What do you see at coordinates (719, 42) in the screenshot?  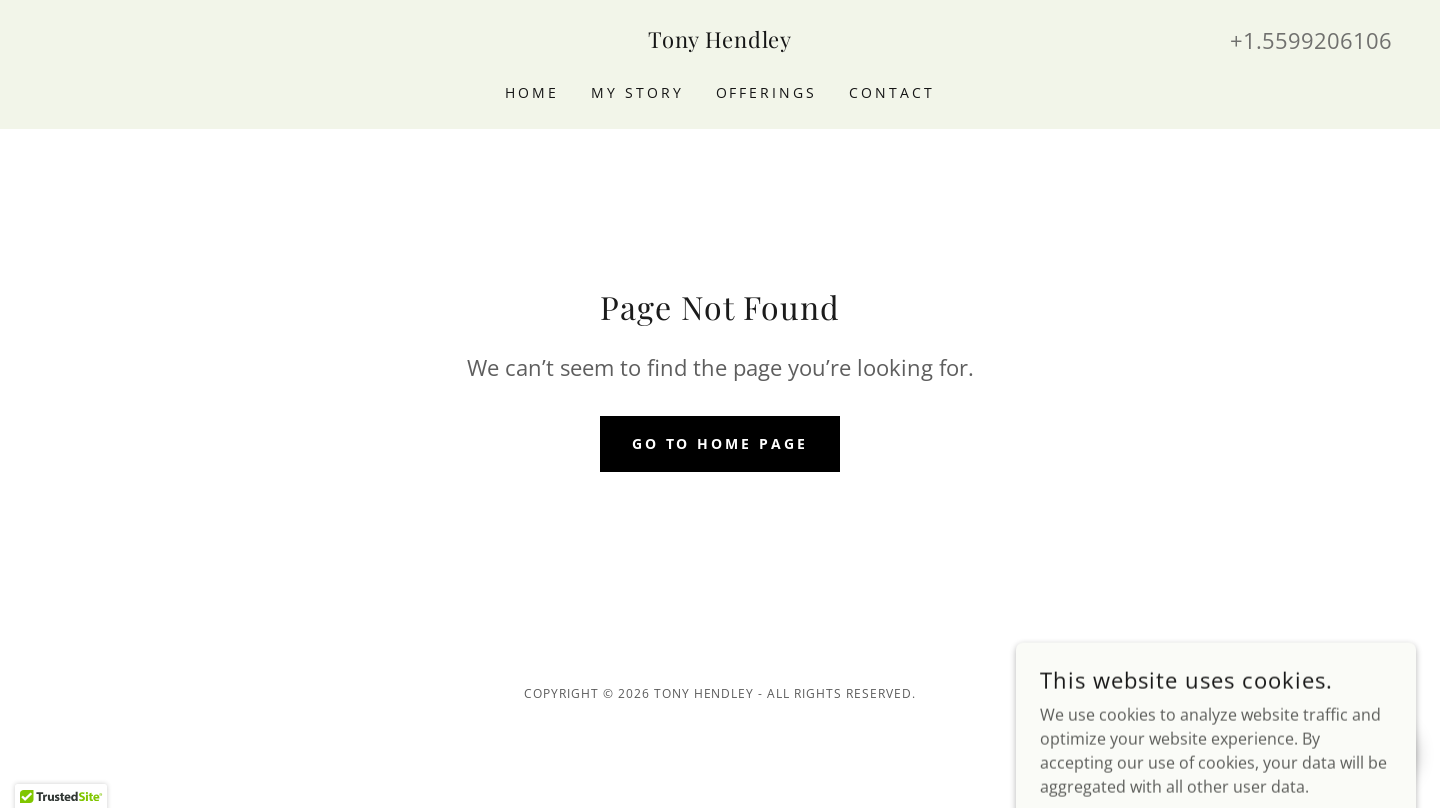 I see `[link]` at bounding box center [719, 42].